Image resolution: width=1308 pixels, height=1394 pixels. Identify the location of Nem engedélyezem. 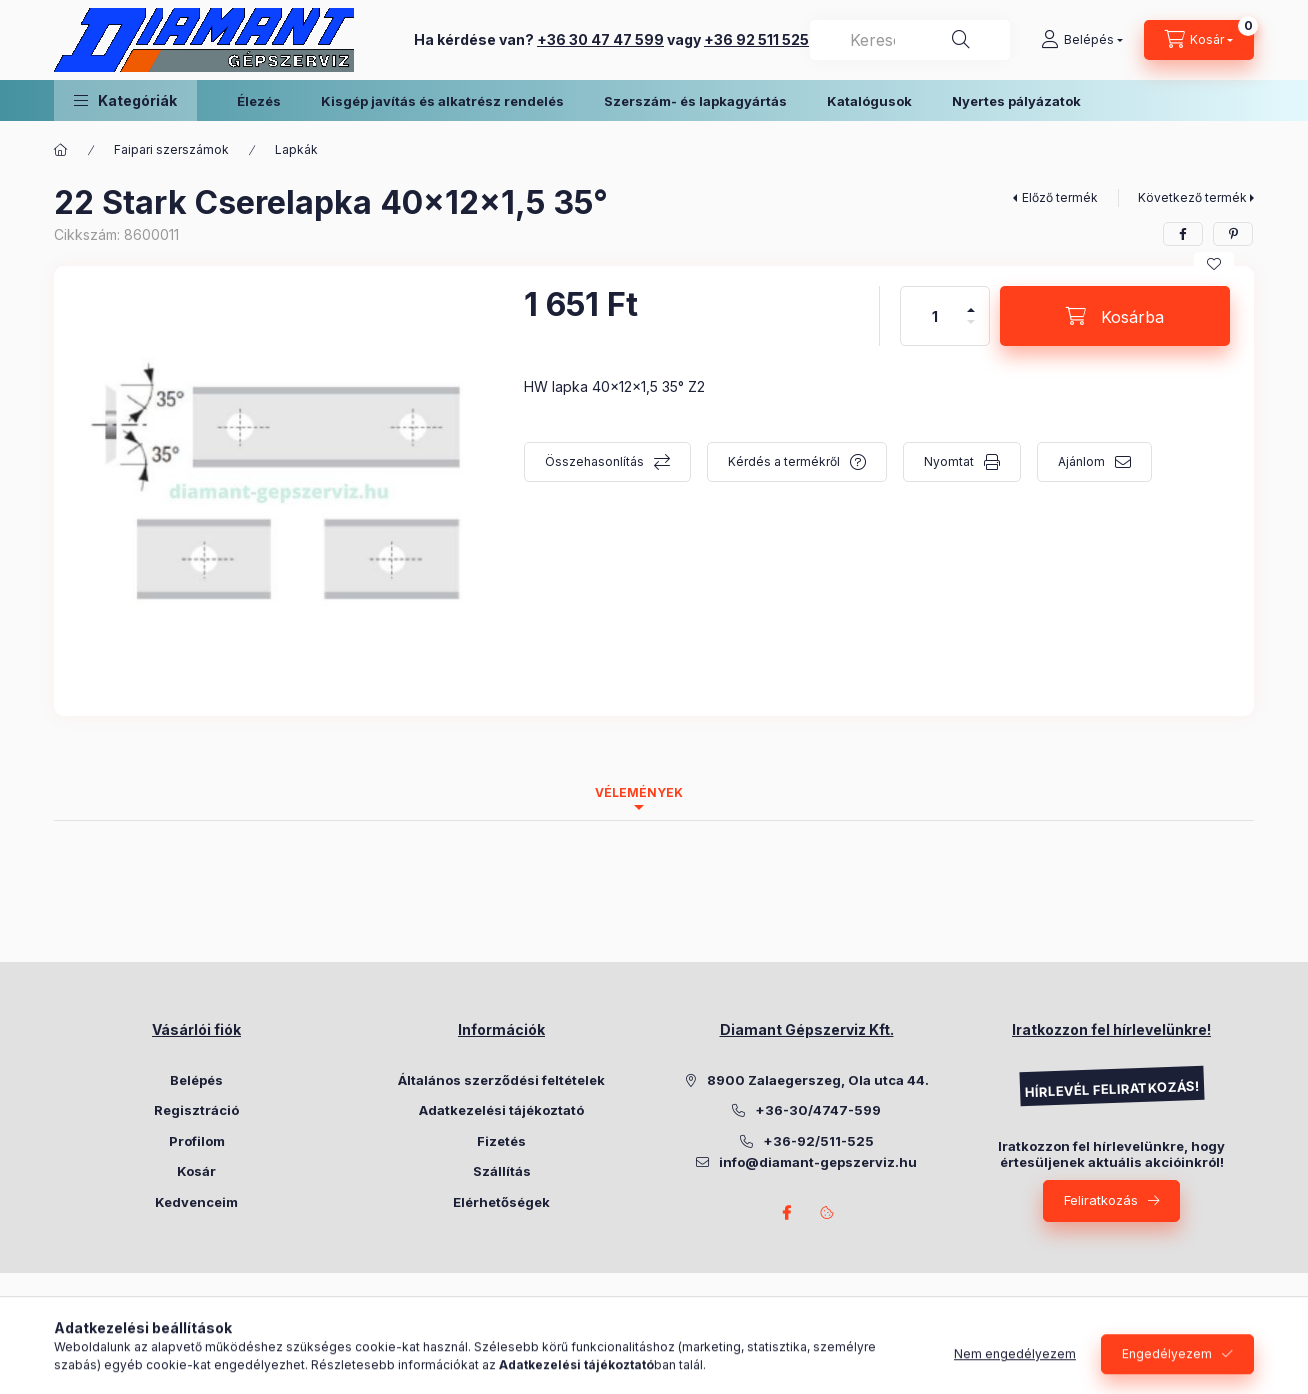
(1015, 1371).